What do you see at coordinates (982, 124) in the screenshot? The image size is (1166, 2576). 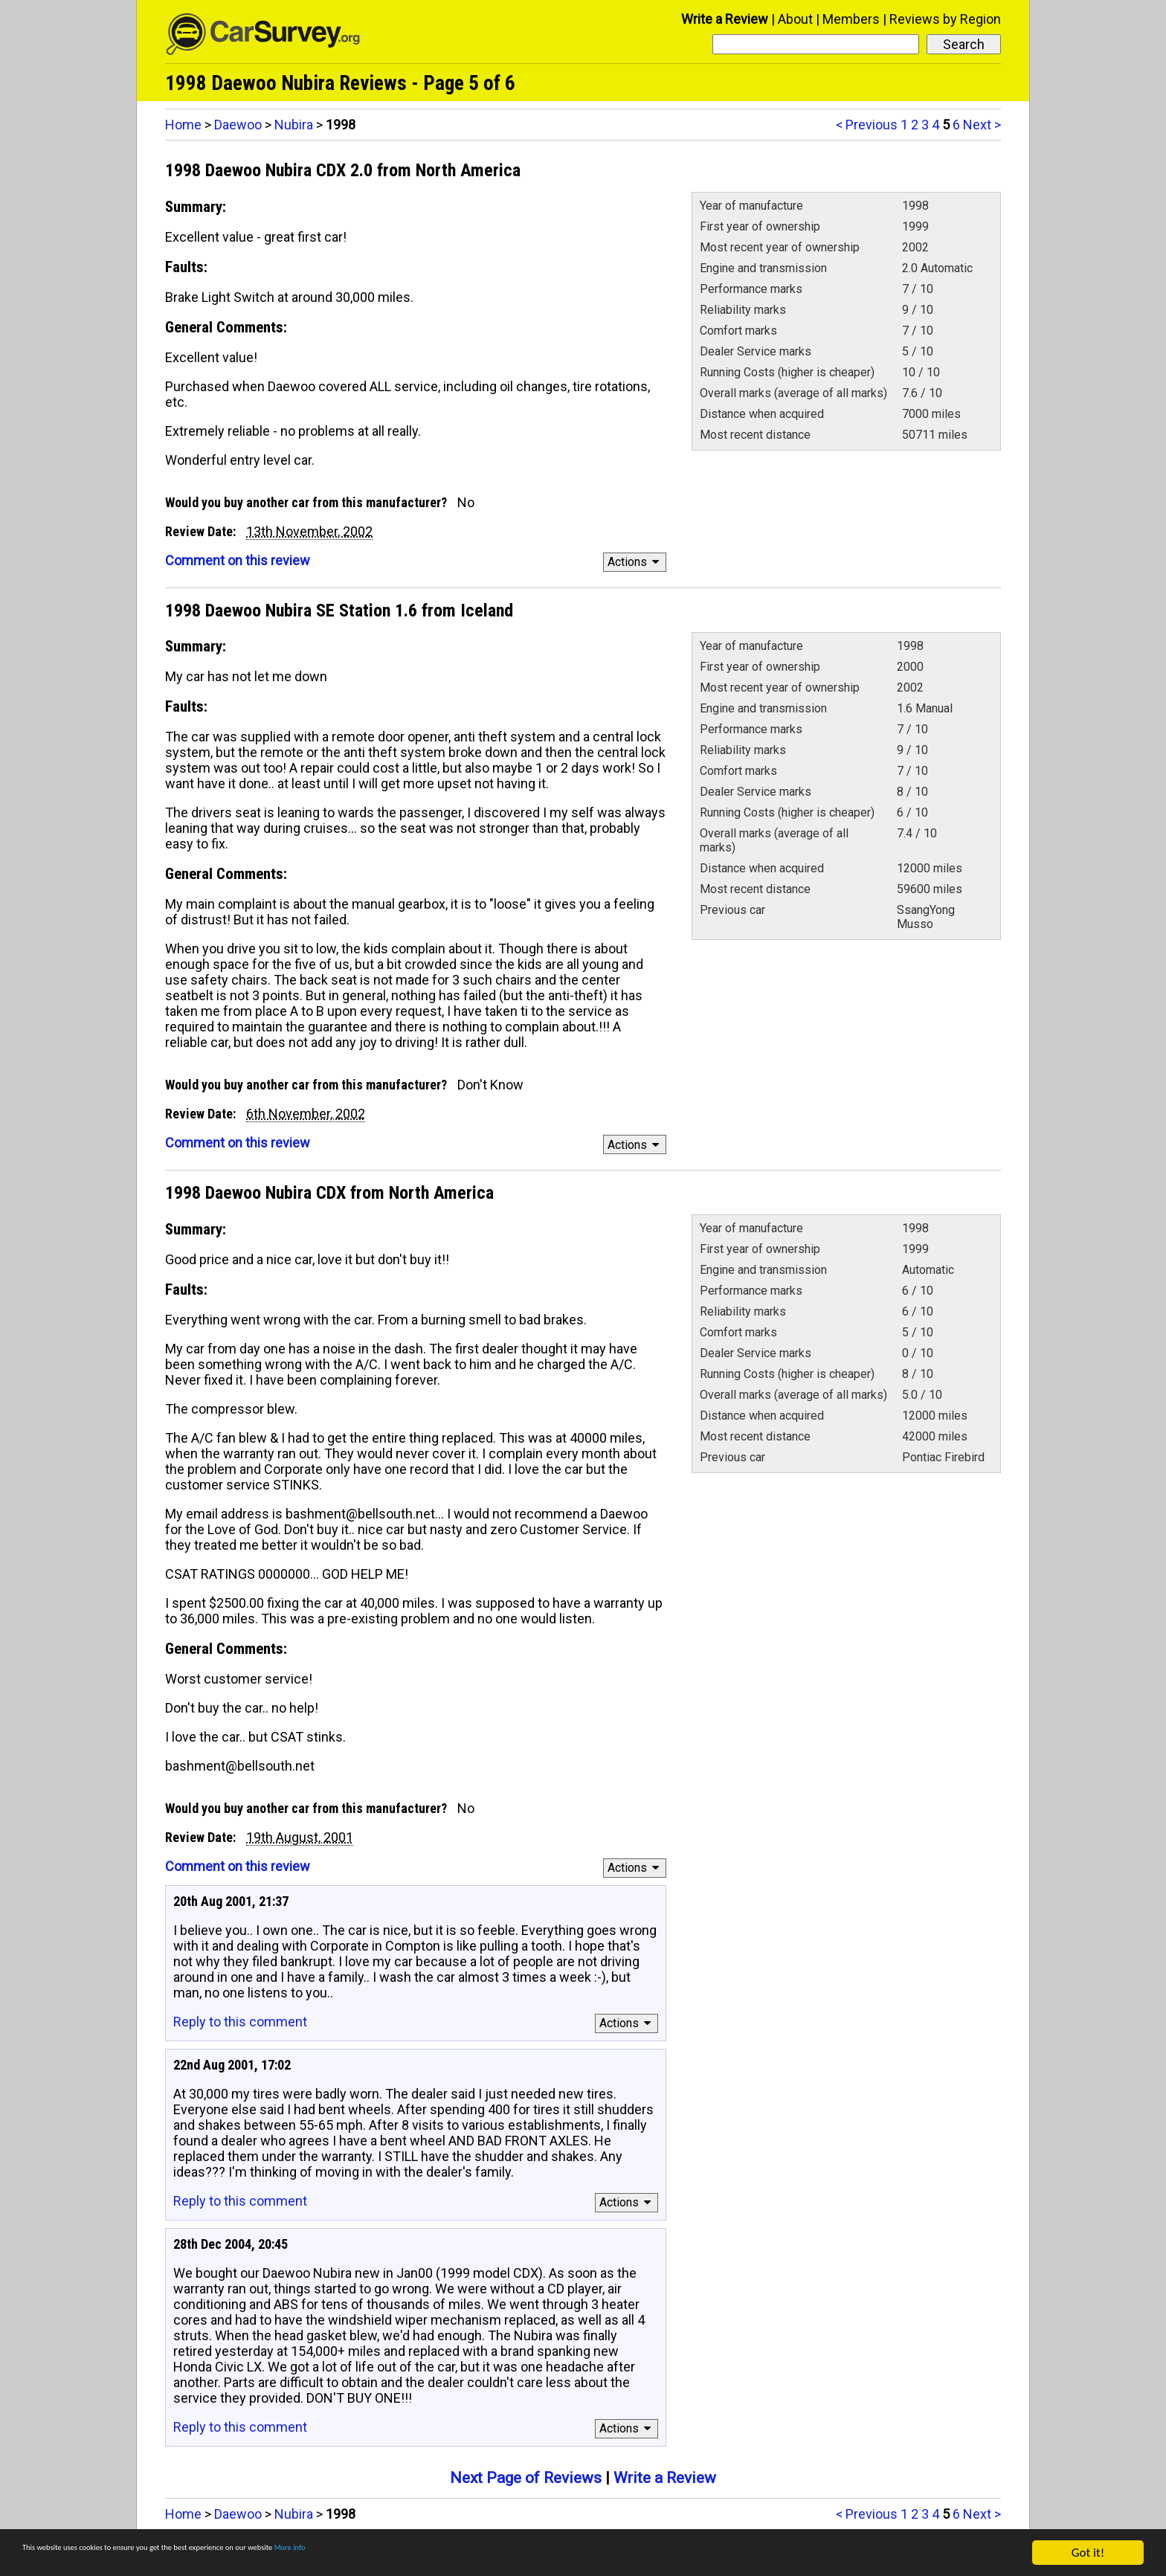 I see `Next >` at bounding box center [982, 124].